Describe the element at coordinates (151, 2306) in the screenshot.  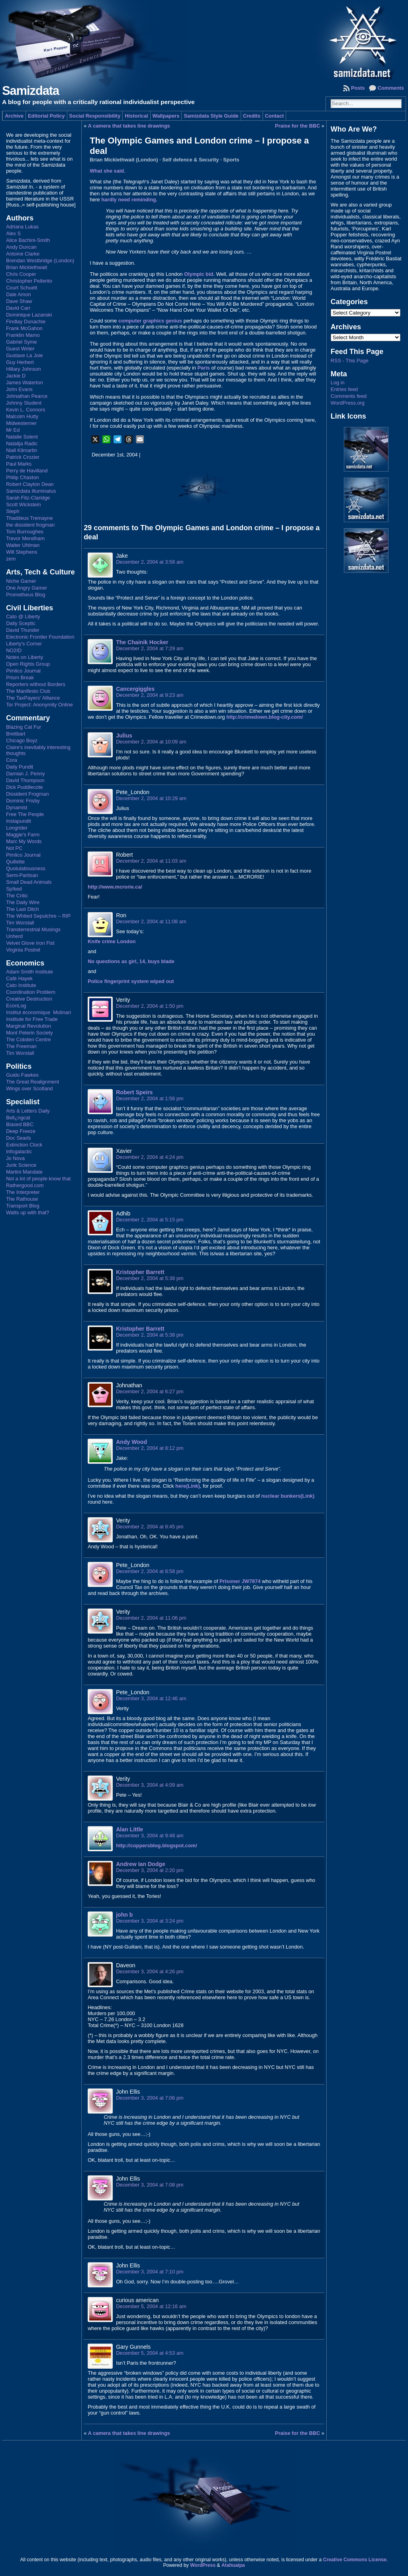
I see `December 5, 2004 at 12:16 am` at that location.